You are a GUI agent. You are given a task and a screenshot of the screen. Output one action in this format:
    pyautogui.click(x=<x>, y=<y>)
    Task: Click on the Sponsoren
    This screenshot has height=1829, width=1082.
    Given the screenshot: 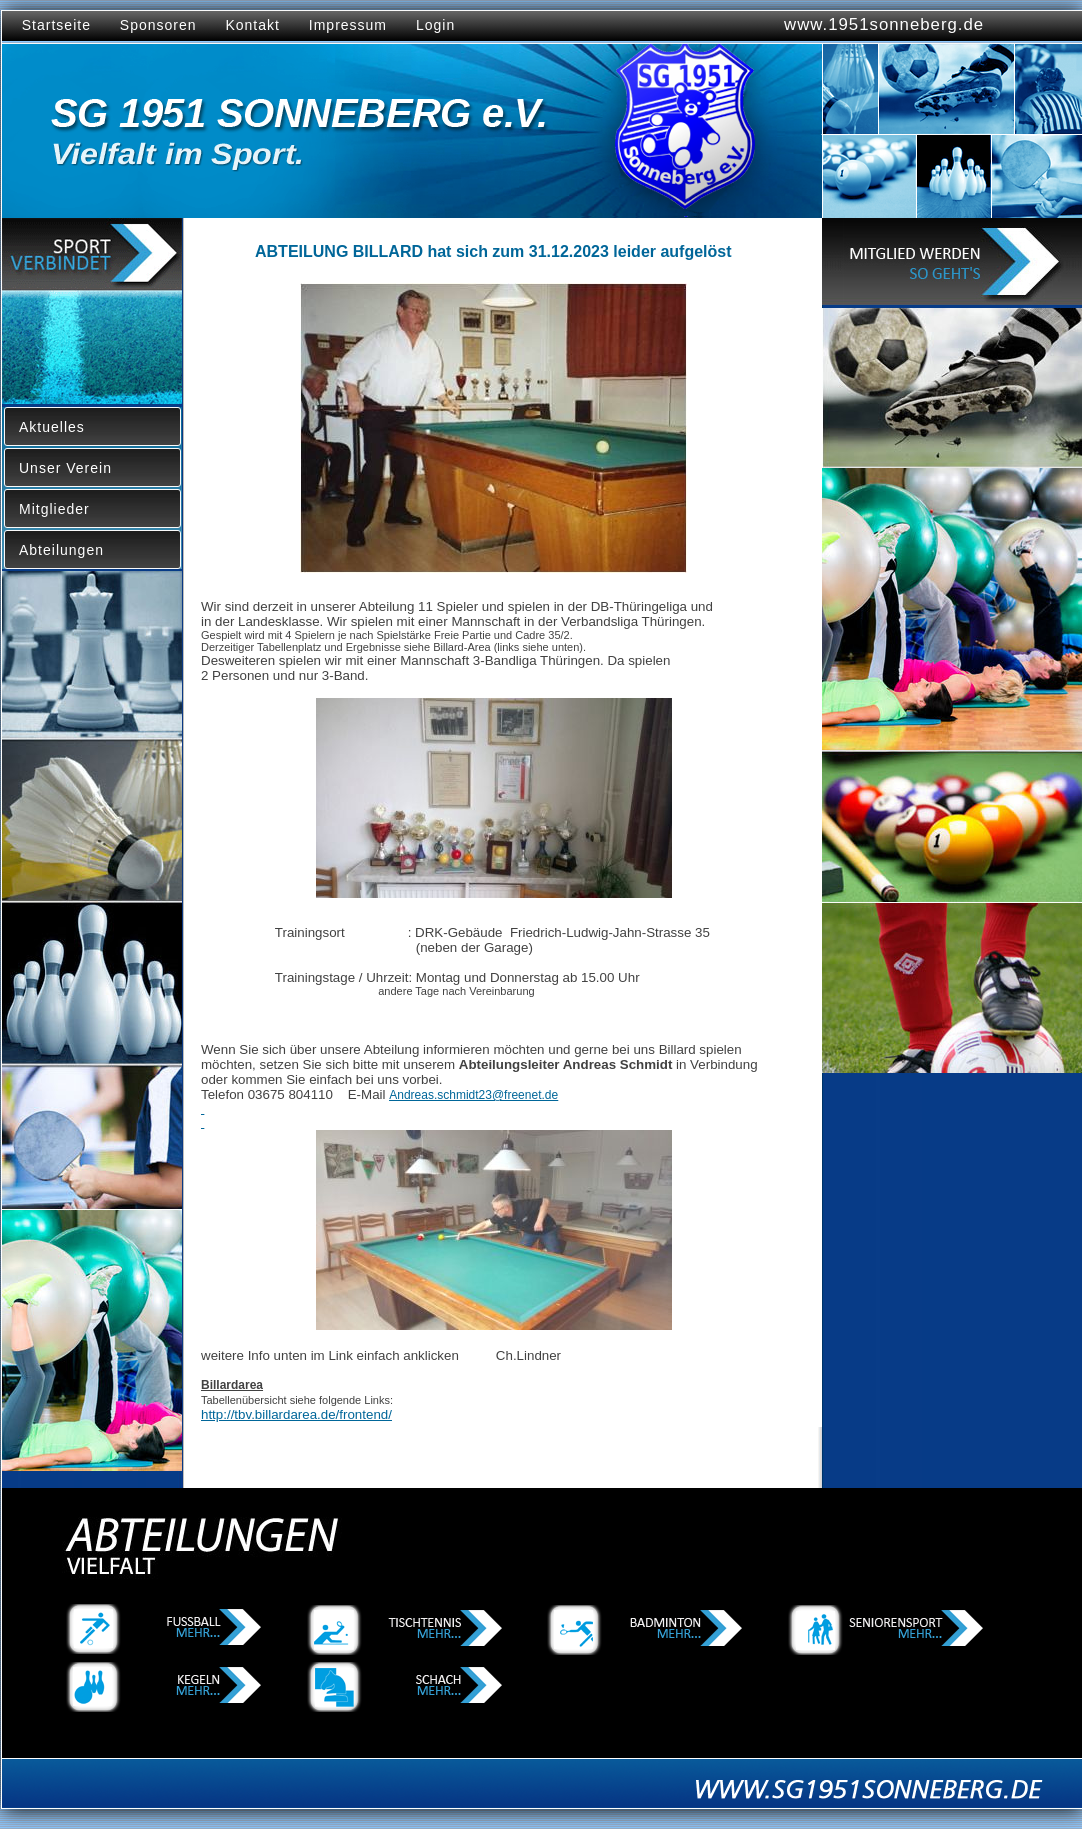 What is the action you would take?
    pyautogui.click(x=158, y=25)
    